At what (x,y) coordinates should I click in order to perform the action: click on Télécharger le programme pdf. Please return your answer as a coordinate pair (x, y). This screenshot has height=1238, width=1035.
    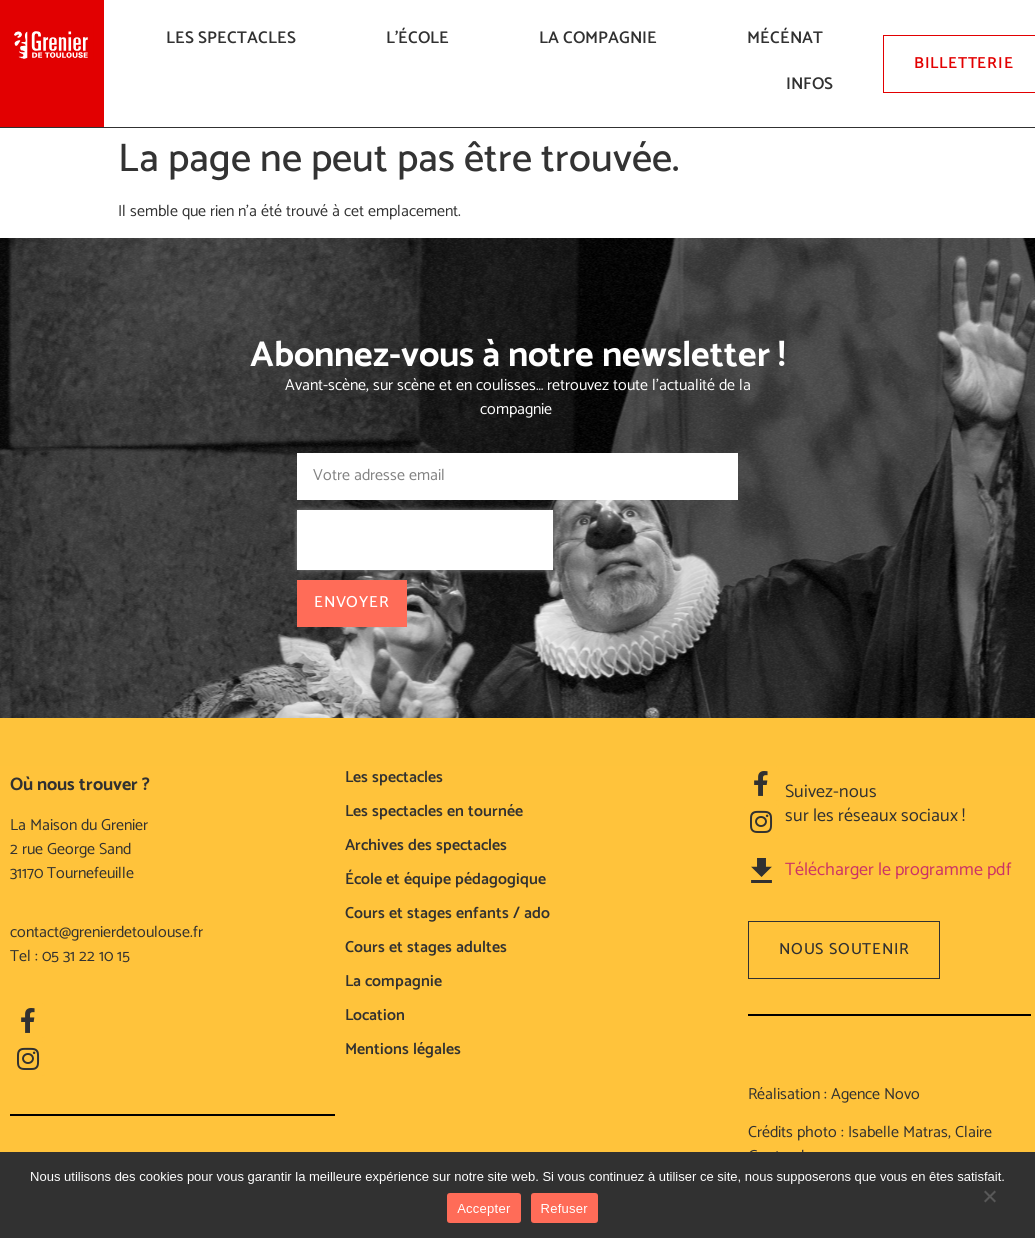
    Looking at the image, I should click on (898, 870).